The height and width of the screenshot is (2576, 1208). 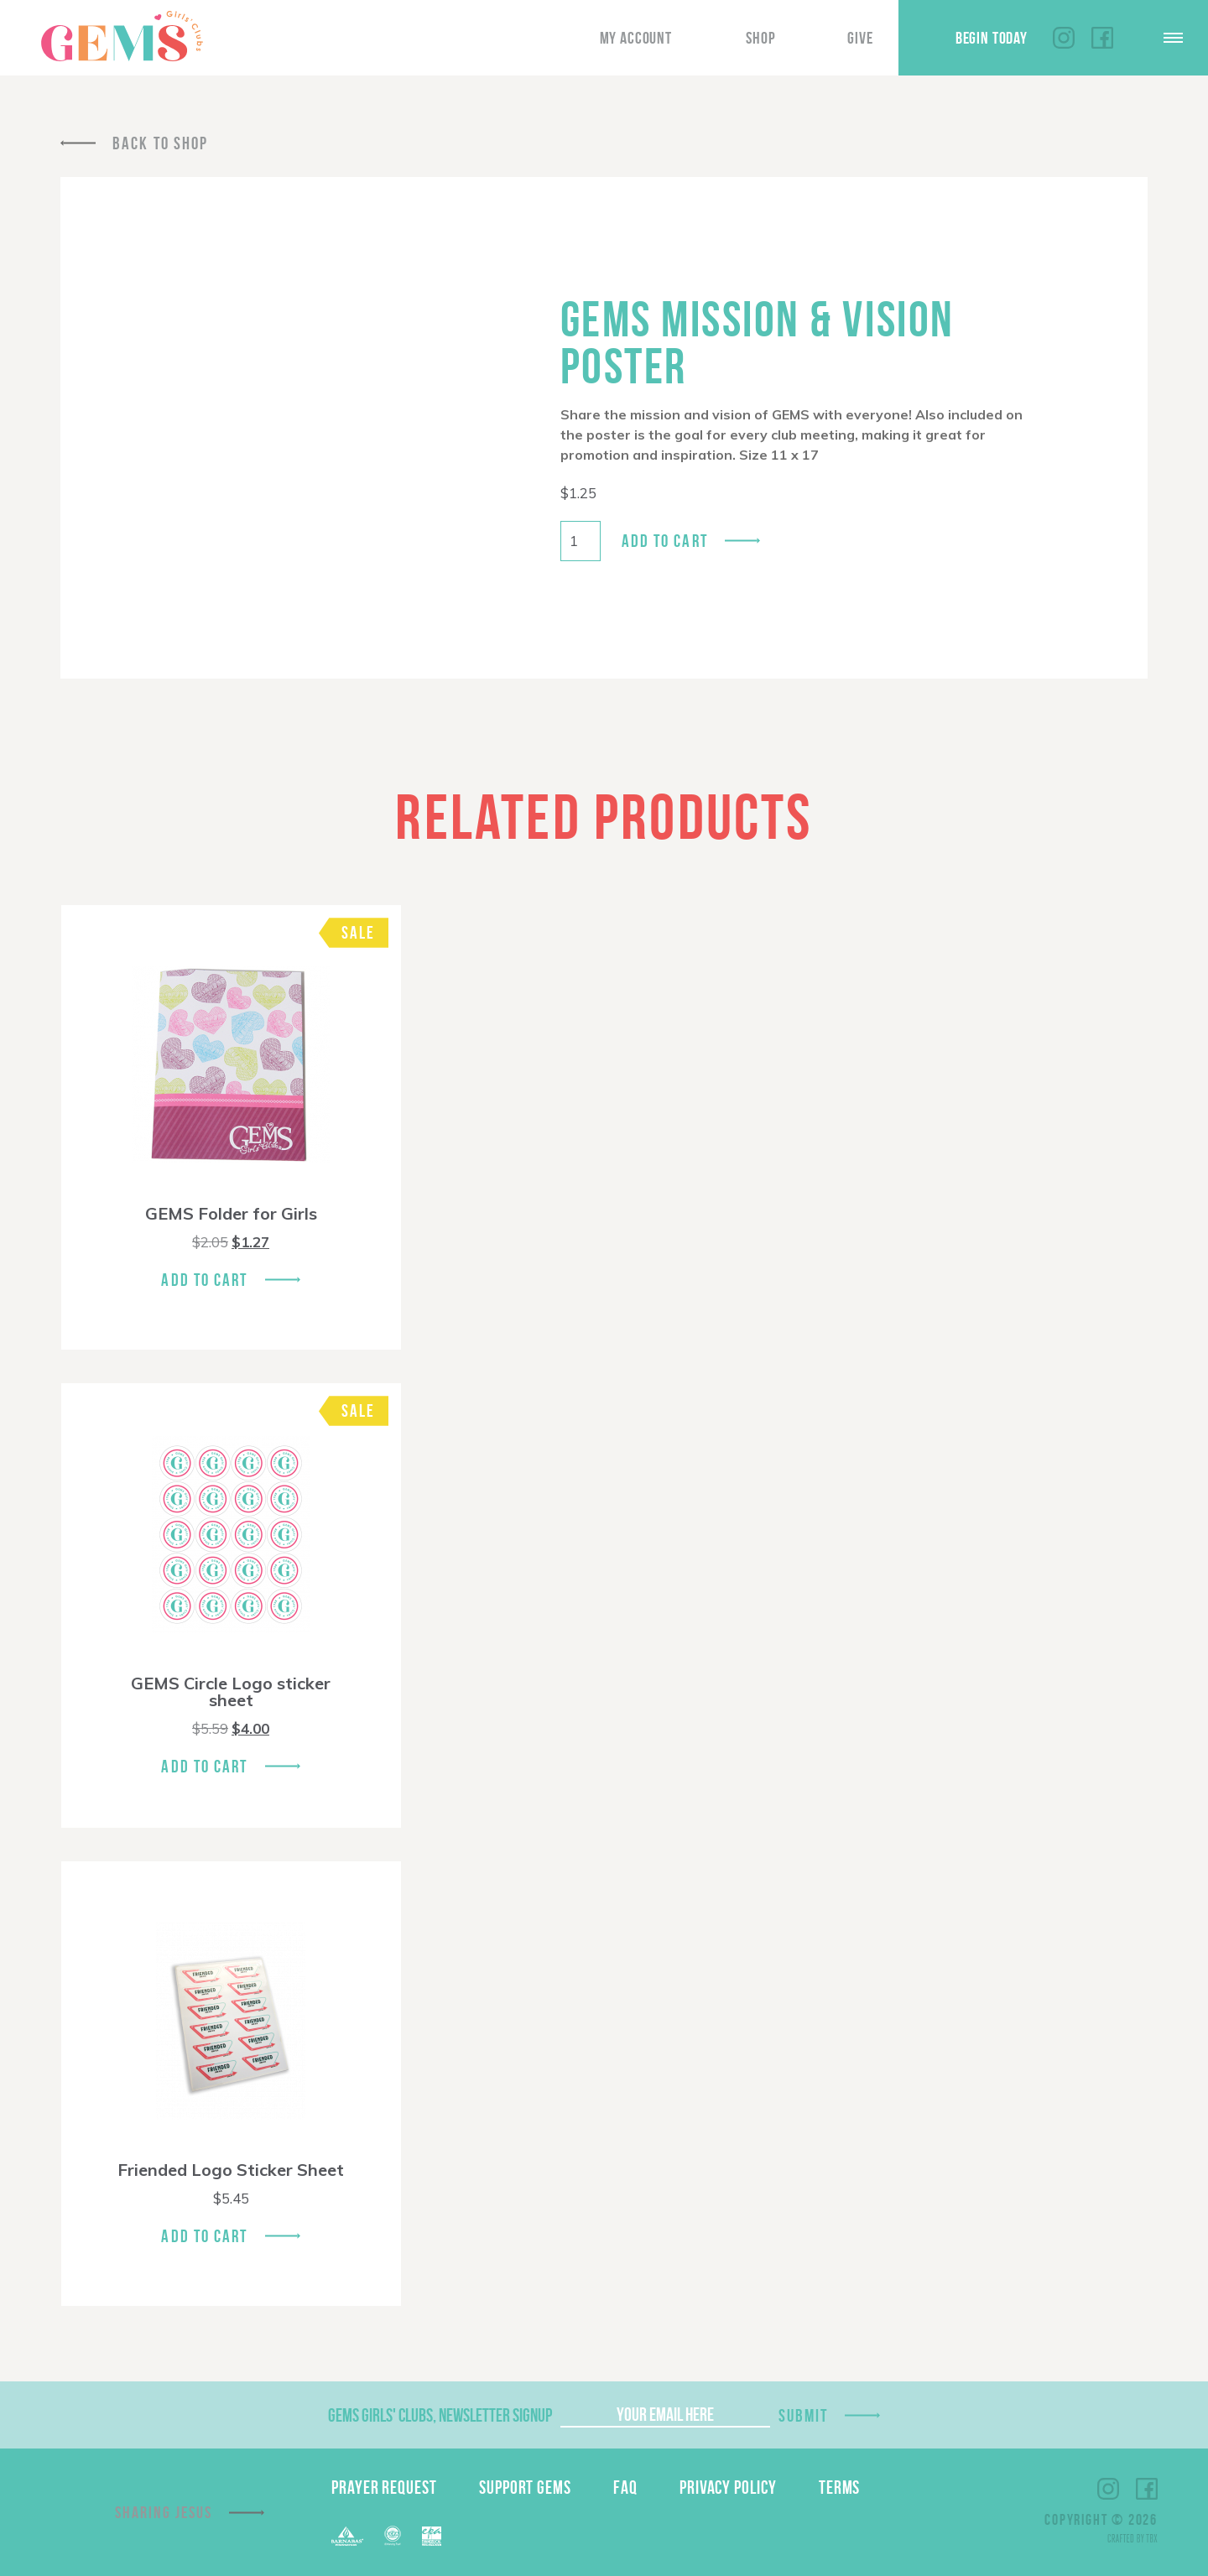 What do you see at coordinates (580, 541) in the screenshot?
I see `[Product quantity]` at bounding box center [580, 541].